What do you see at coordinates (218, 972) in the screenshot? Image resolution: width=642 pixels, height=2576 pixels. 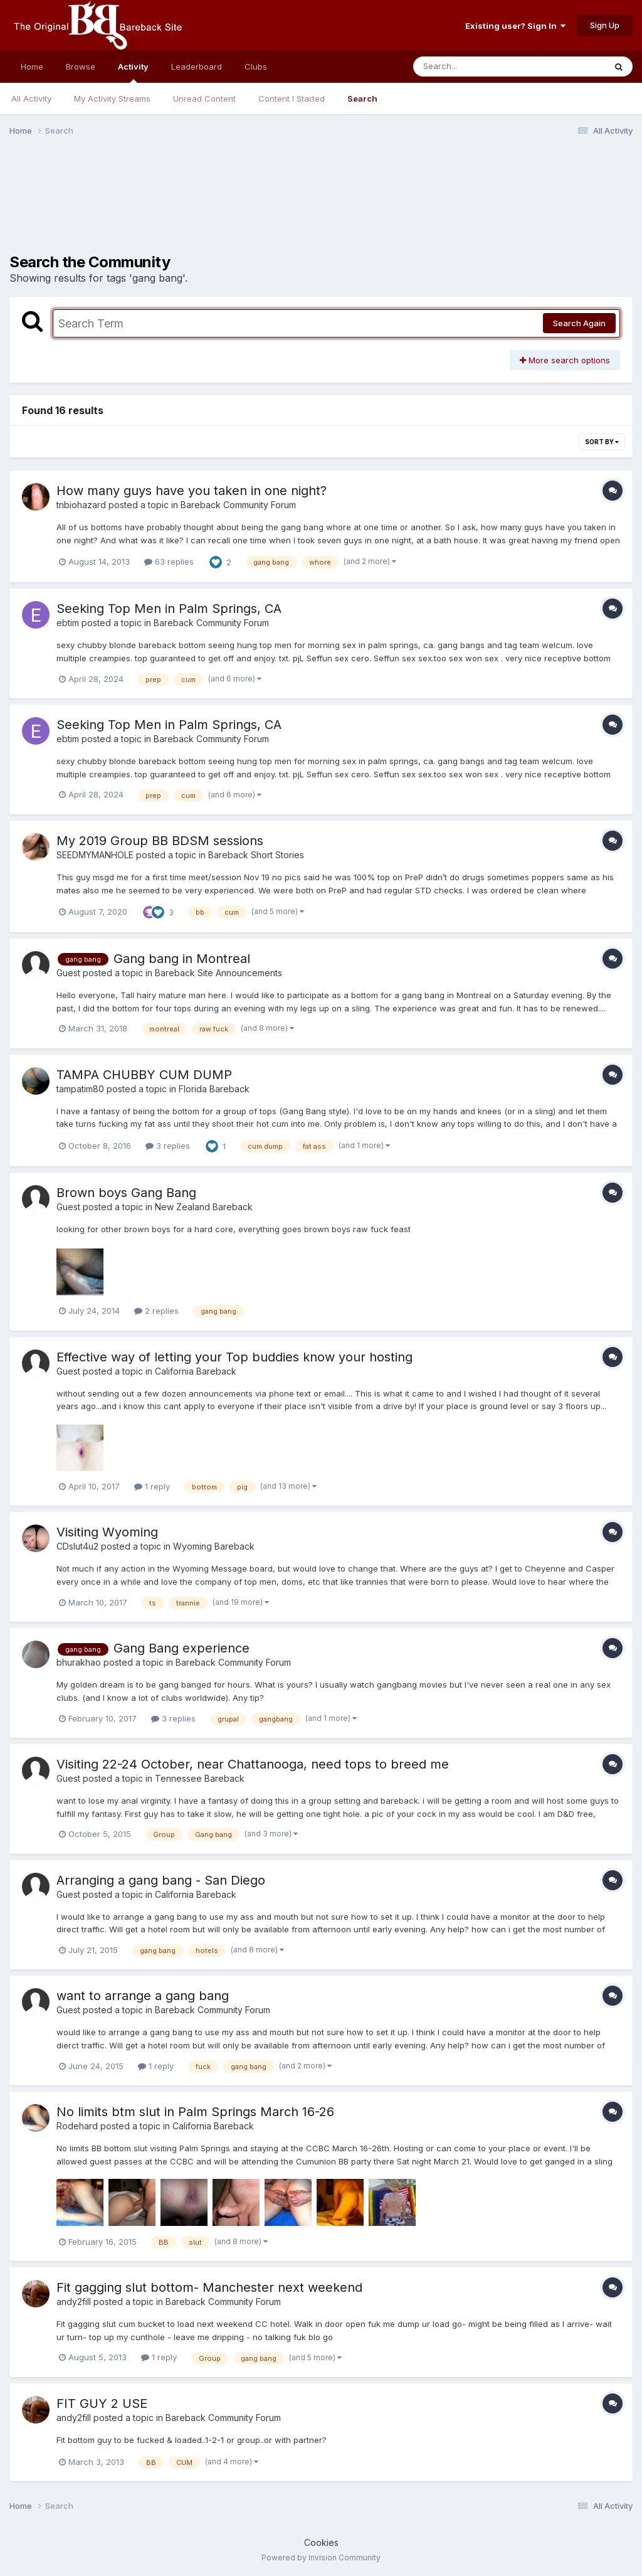 I see `Bareback Site Announcements` at bounding box center [218, 972].